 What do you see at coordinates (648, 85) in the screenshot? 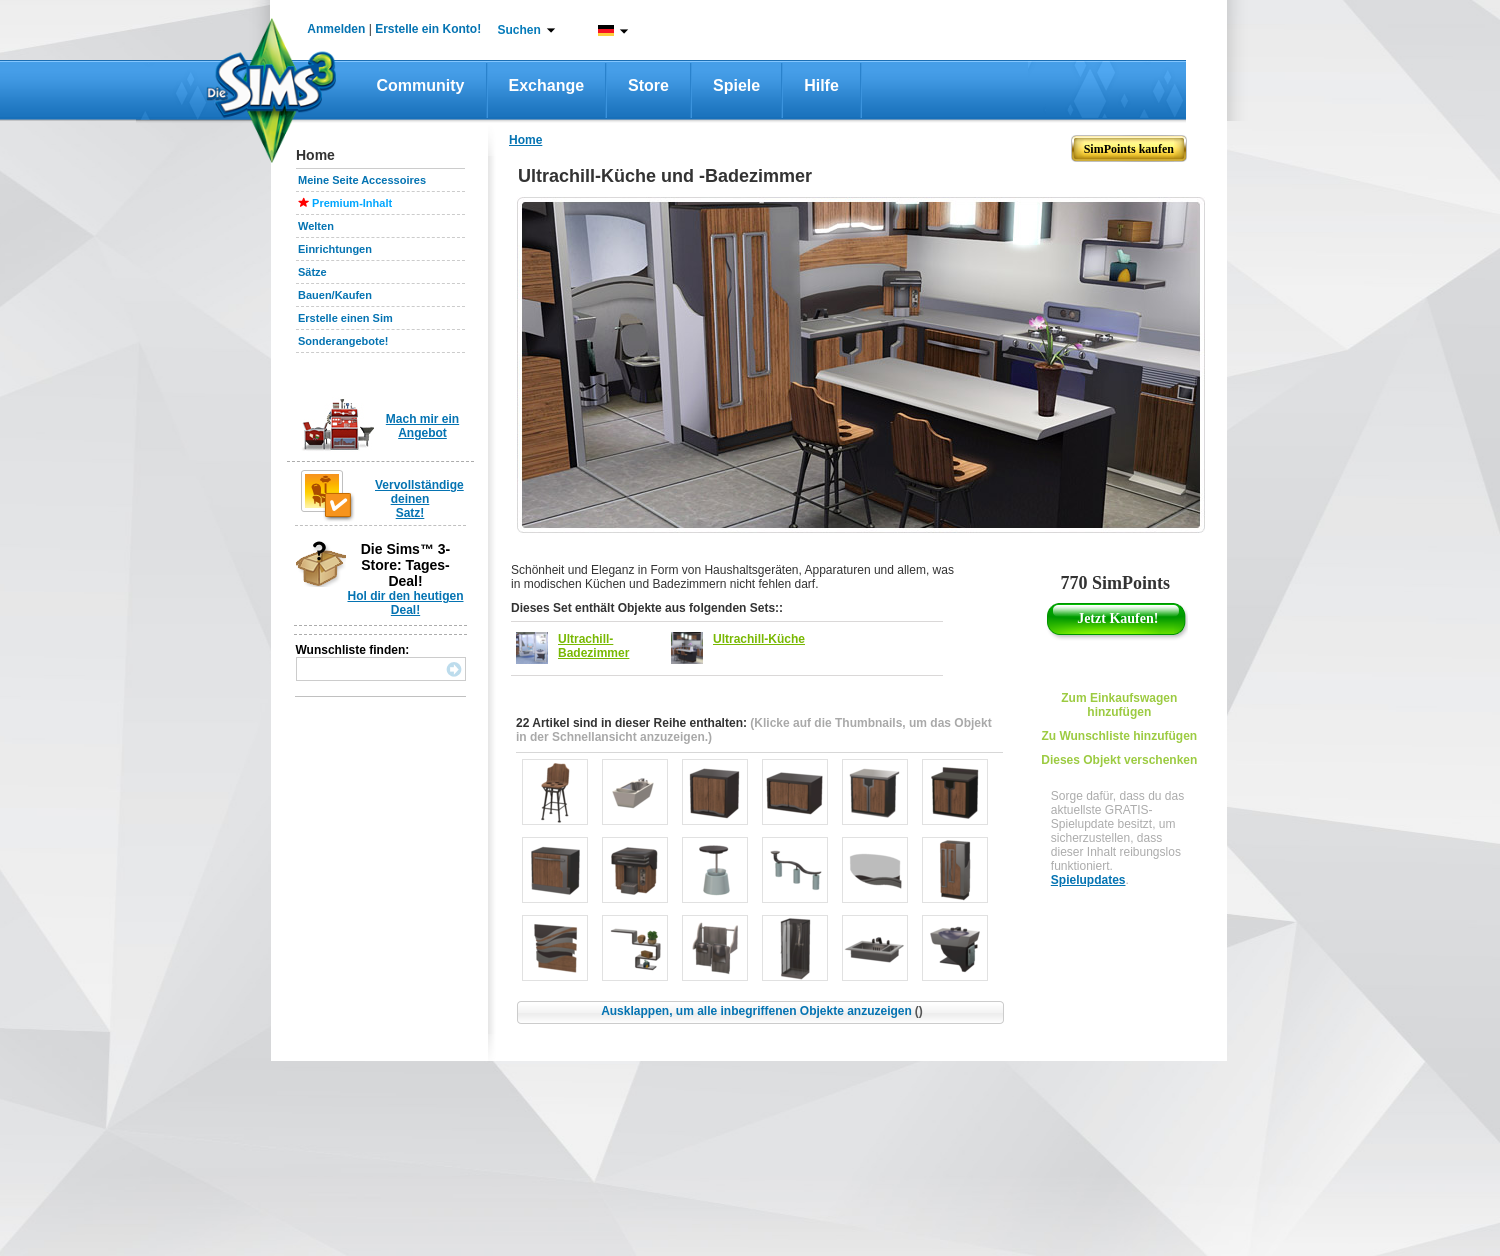
I see `Store` at bounding box center [648, 85].